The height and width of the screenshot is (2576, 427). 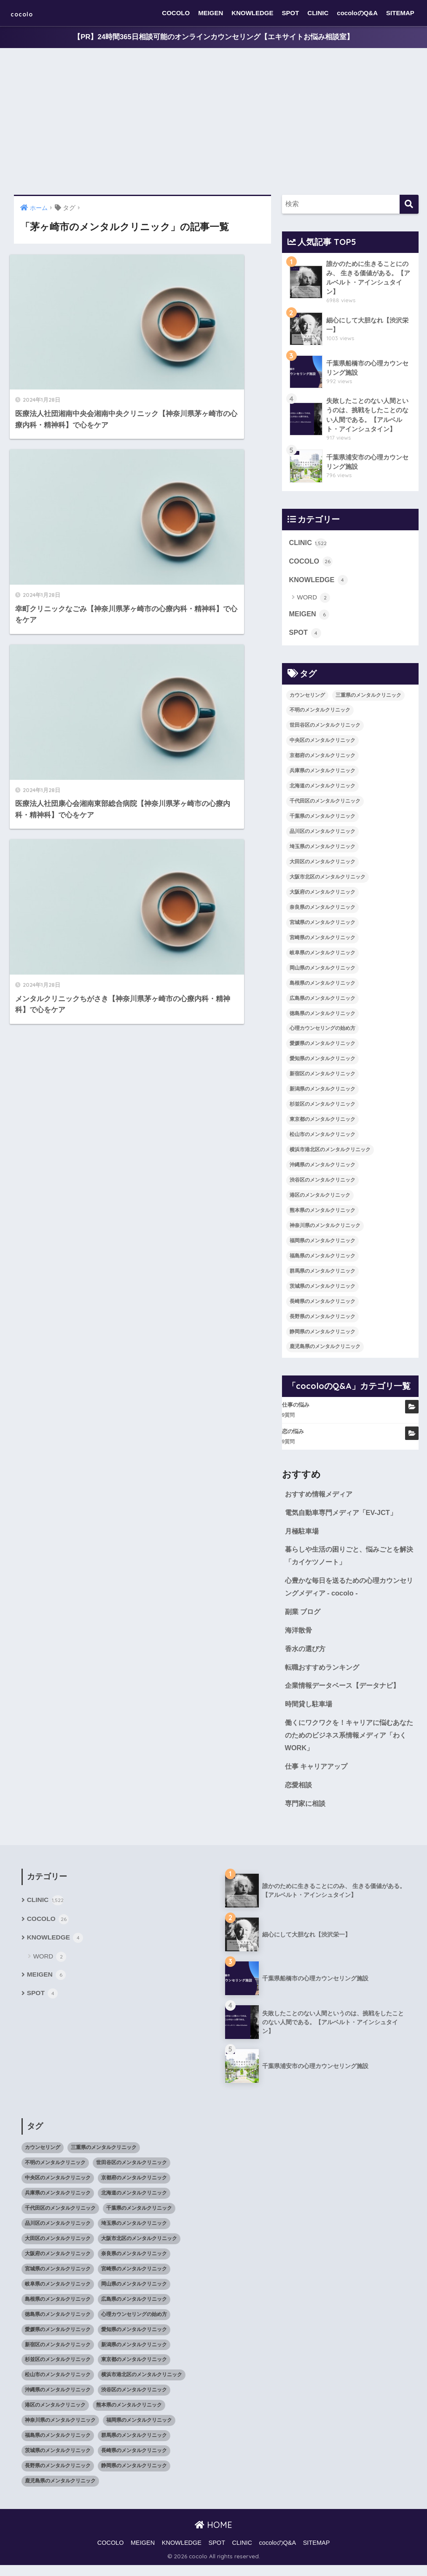 What do you see at coordinates (322, 1108) in the screenshot?
I see `杉並区のメンタルクリニック [杉並区のメンタルクリニック (16個の項目)]` at bounding box center [322, 1108].